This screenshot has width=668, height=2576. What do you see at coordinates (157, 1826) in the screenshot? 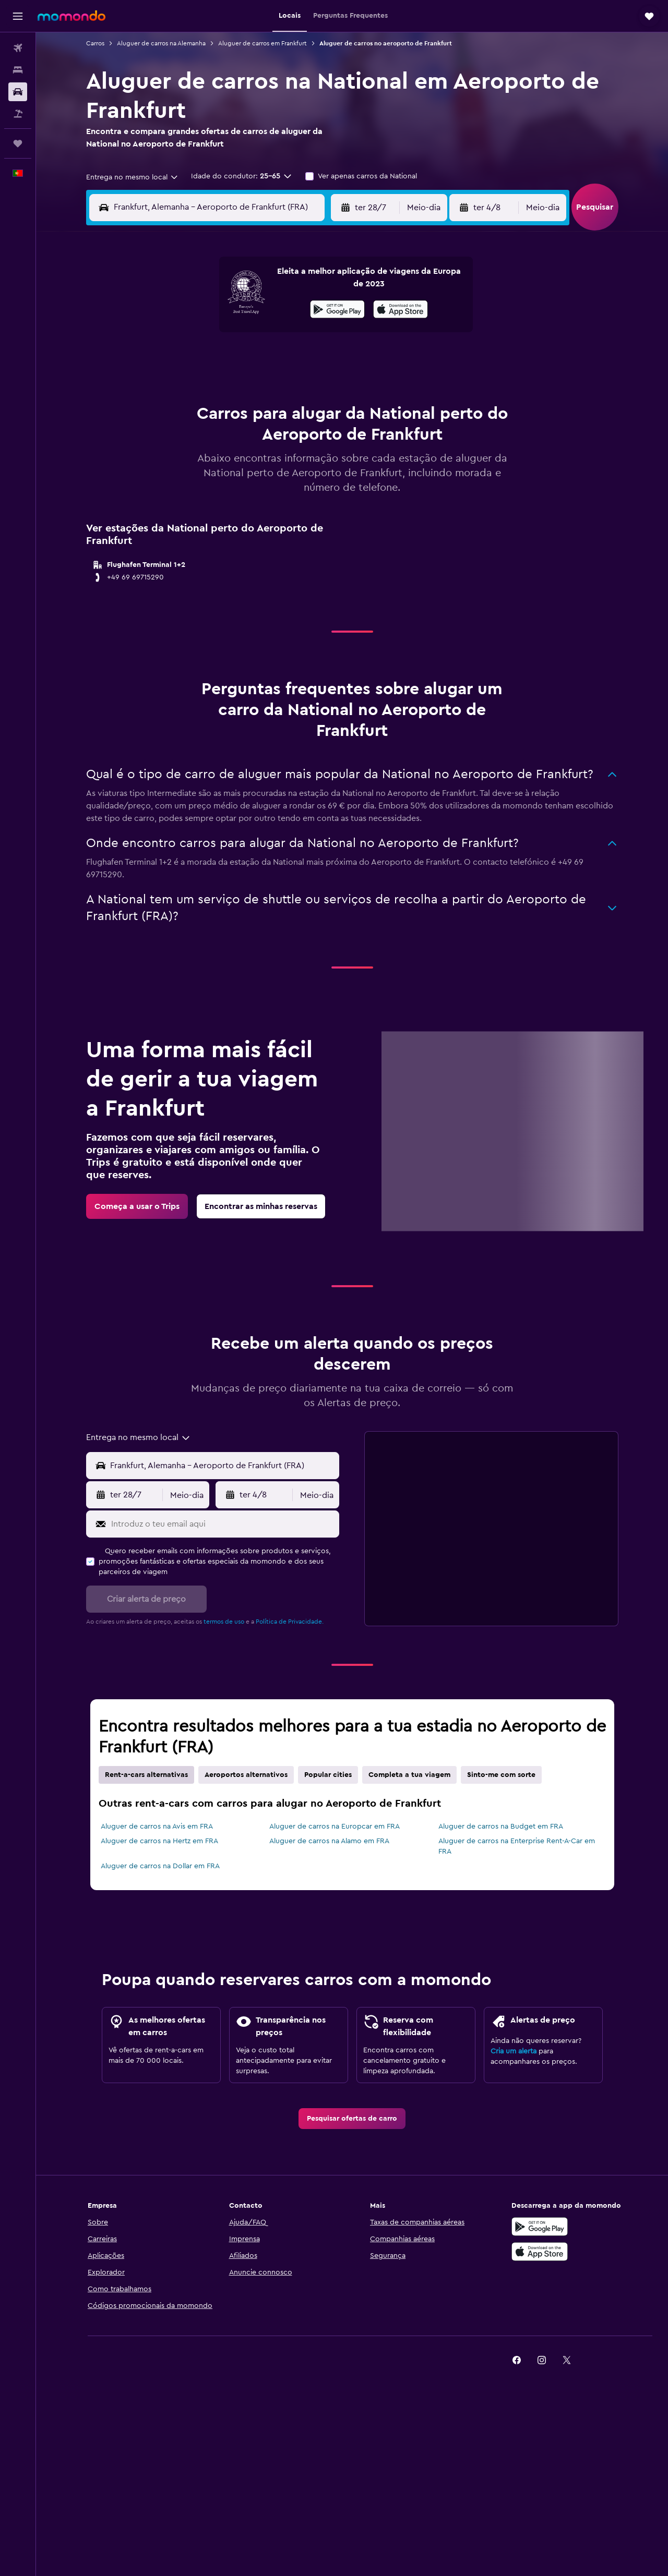
I see `Aluguer de carros na Avis em FRA` at bounding box center [157, 1826].